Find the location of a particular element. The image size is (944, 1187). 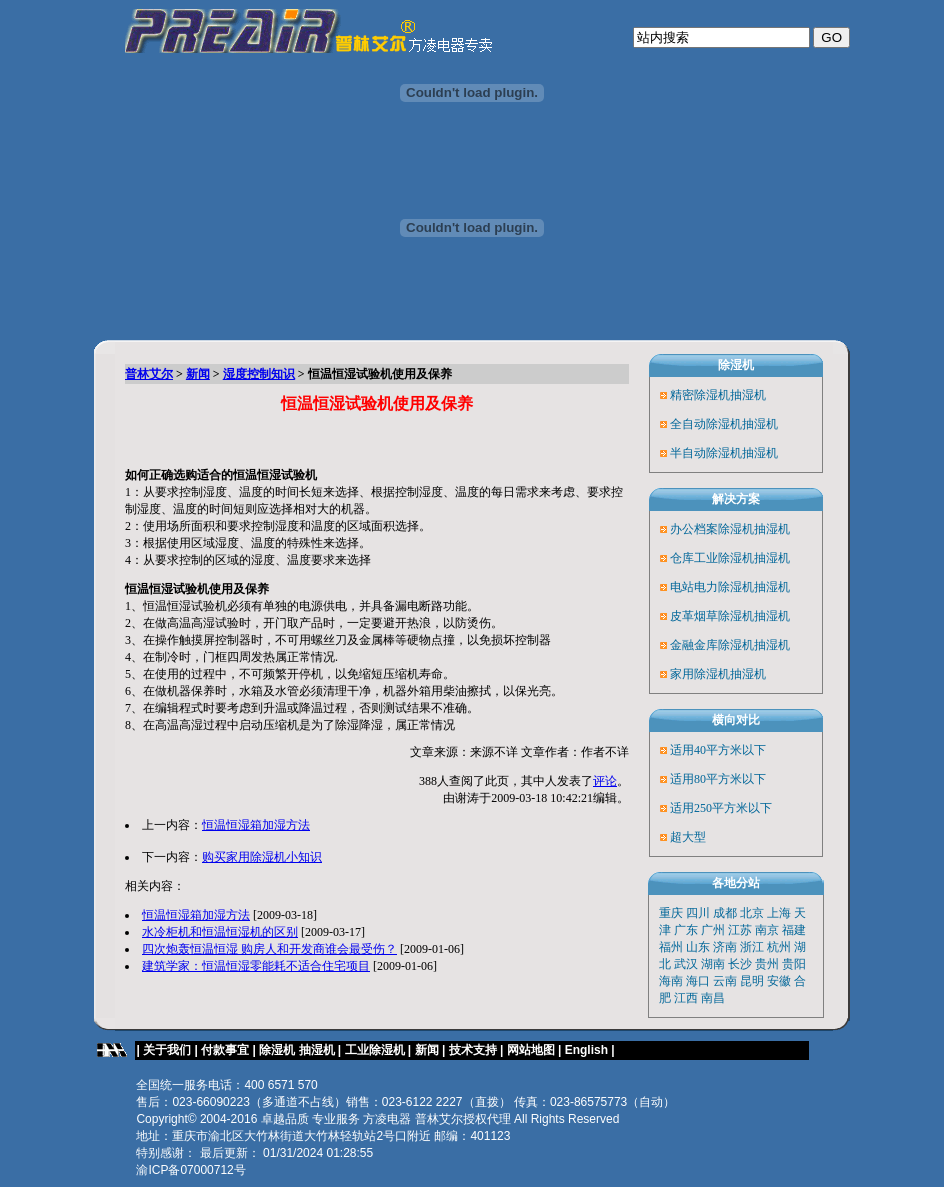

技术支持 is located at coordinates (473, 1050).